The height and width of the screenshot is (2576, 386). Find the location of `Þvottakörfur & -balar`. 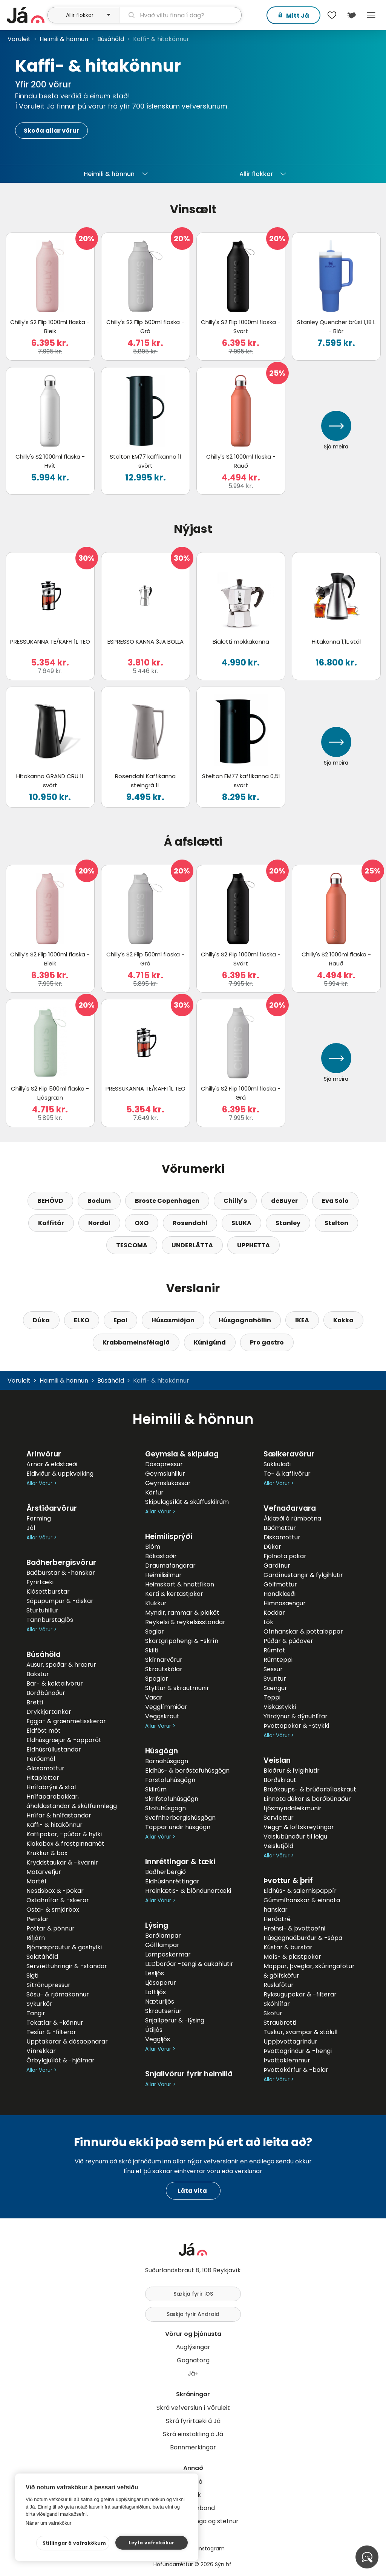

Þvottakörfur & -balar is located at coordinates (295, 2069).